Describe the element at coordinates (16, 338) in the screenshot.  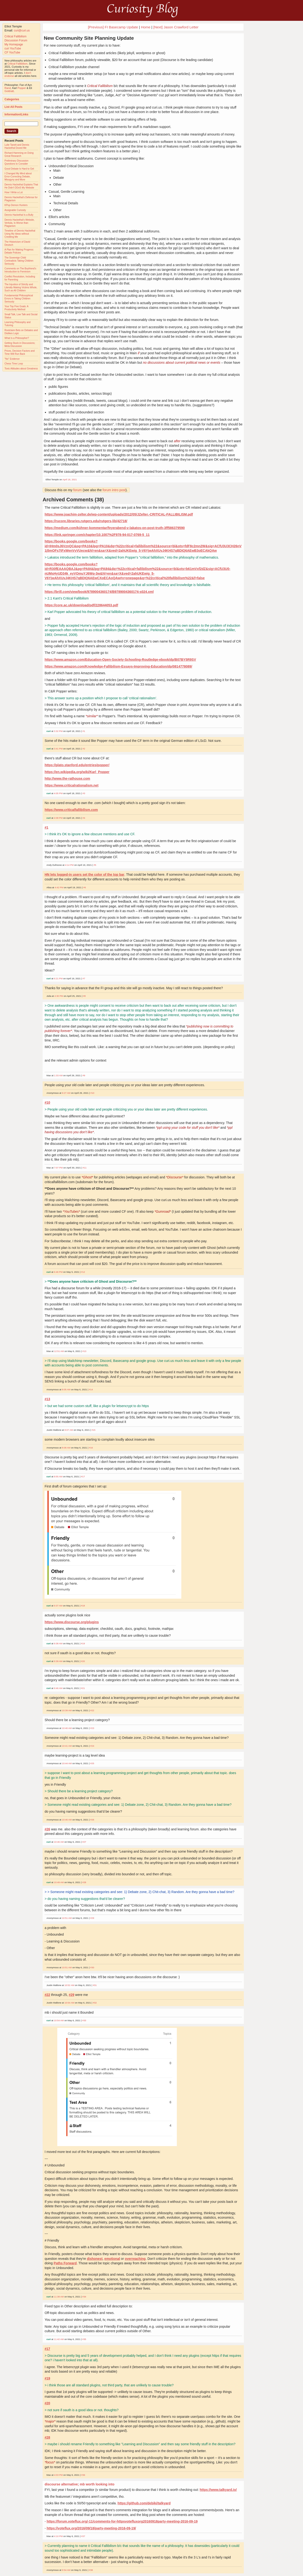
I see `What Is a Philosopher?` at that location.